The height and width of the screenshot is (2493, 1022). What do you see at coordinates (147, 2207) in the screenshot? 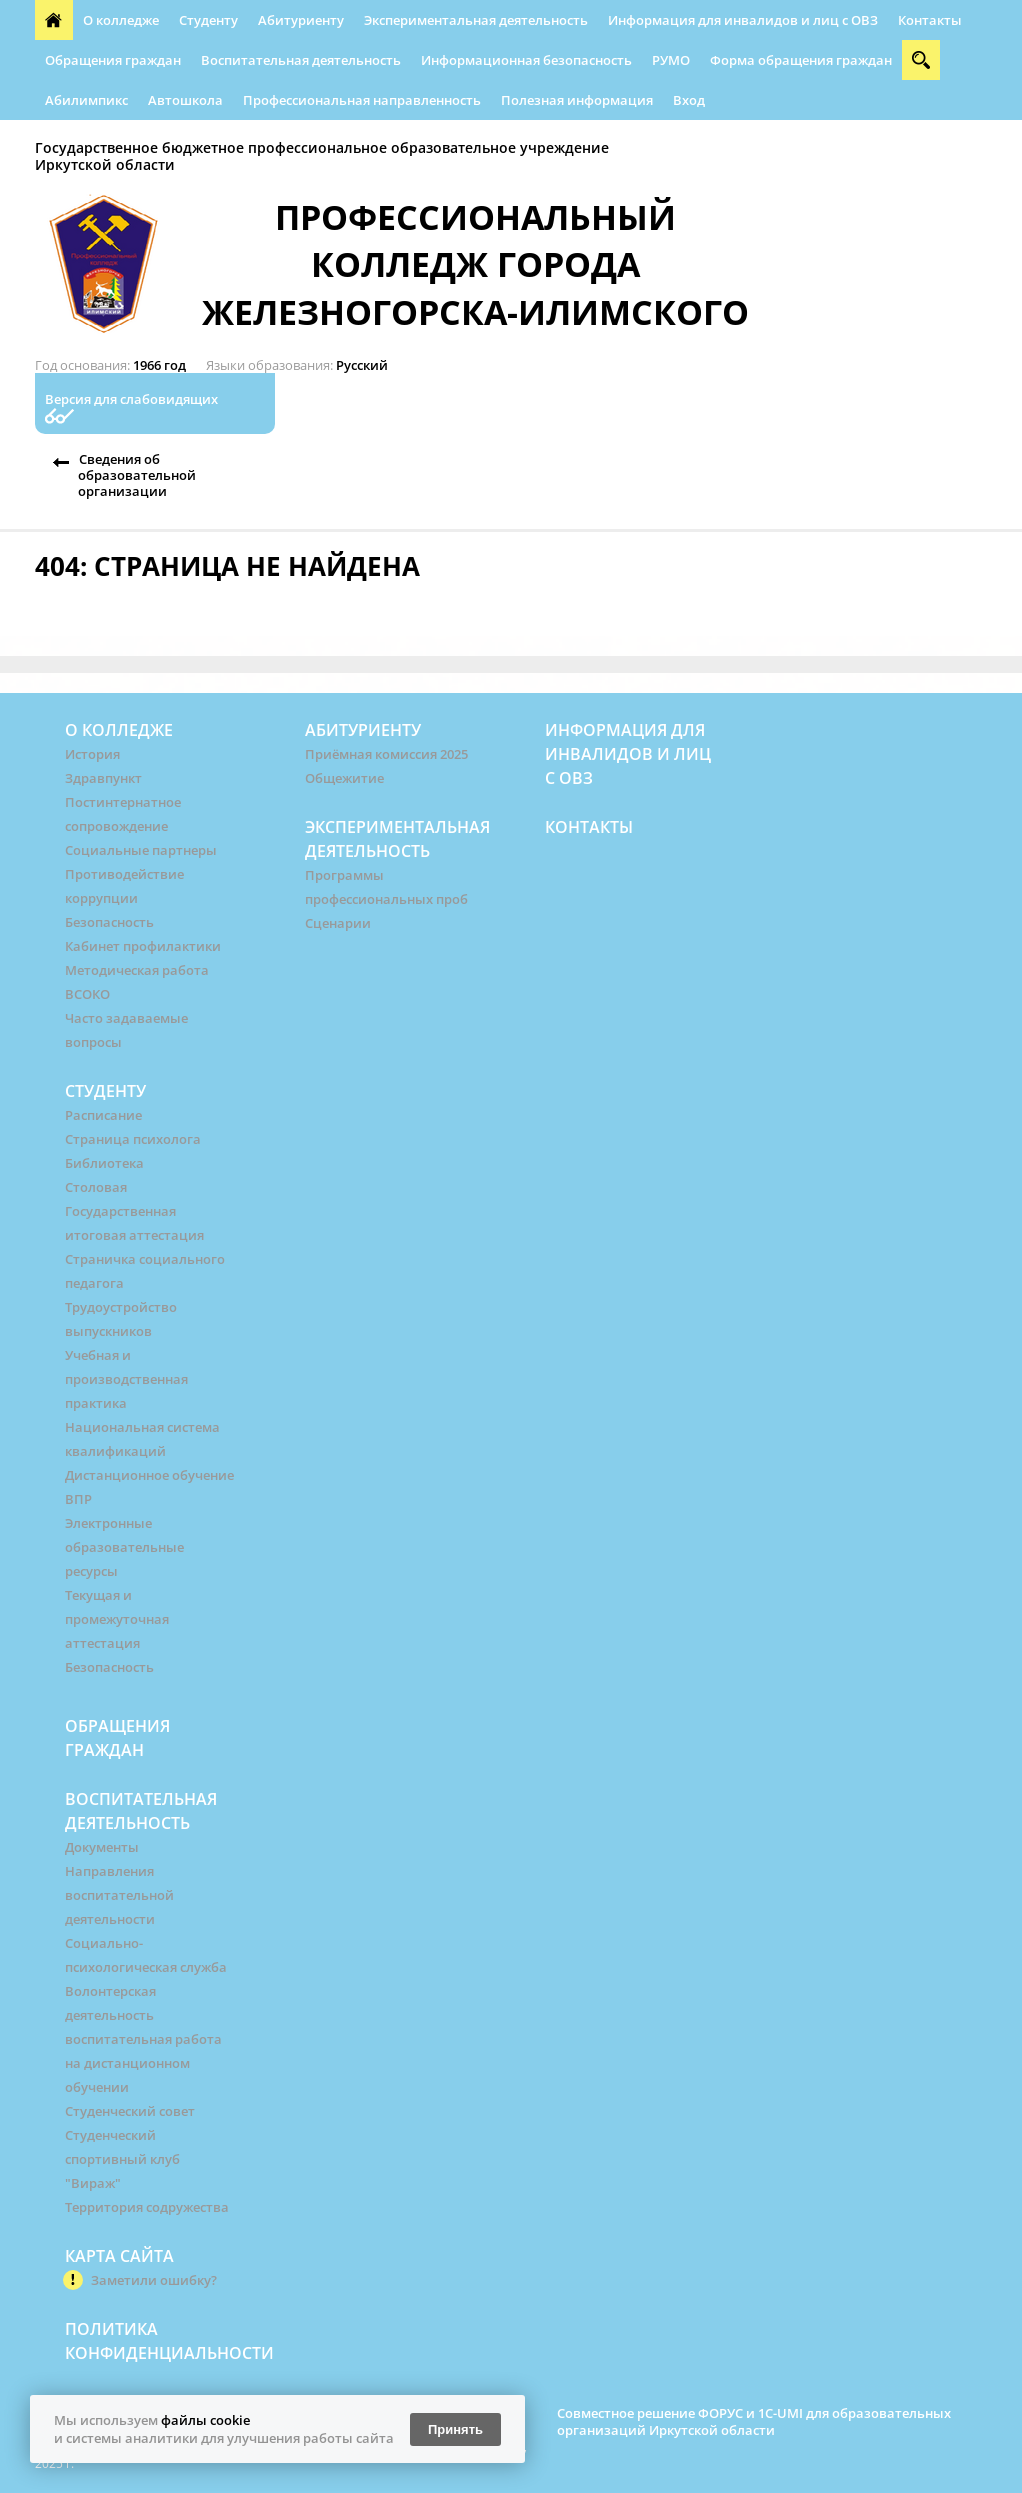
I see `Территория содружества` at bounding box center [147, 2207].